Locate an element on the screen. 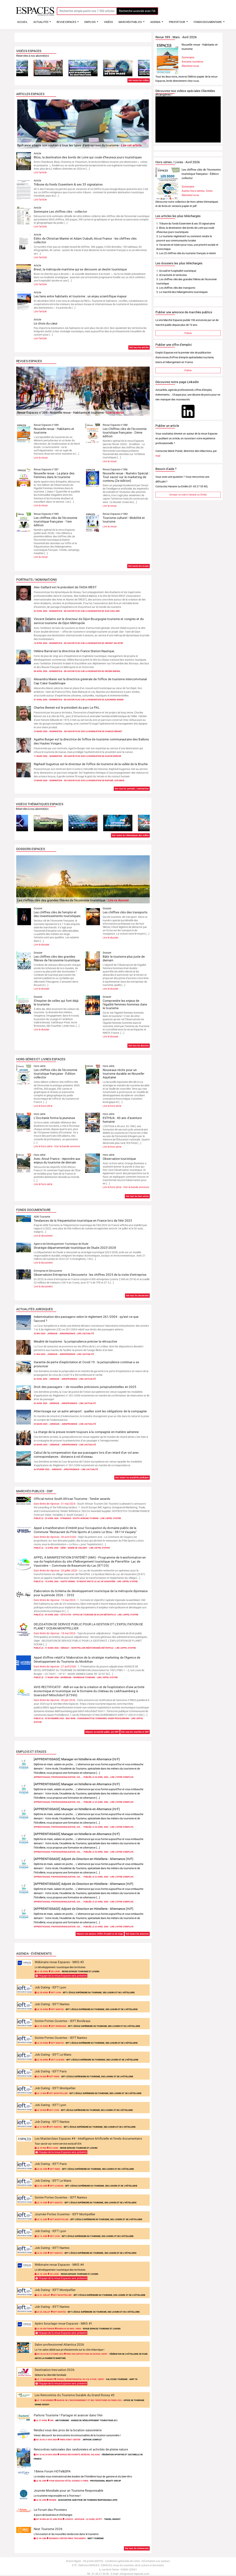  Nouveaux récits pour un tourisme durable en Nouvelle-Aquitaine is located at coordinates (124, 1073).